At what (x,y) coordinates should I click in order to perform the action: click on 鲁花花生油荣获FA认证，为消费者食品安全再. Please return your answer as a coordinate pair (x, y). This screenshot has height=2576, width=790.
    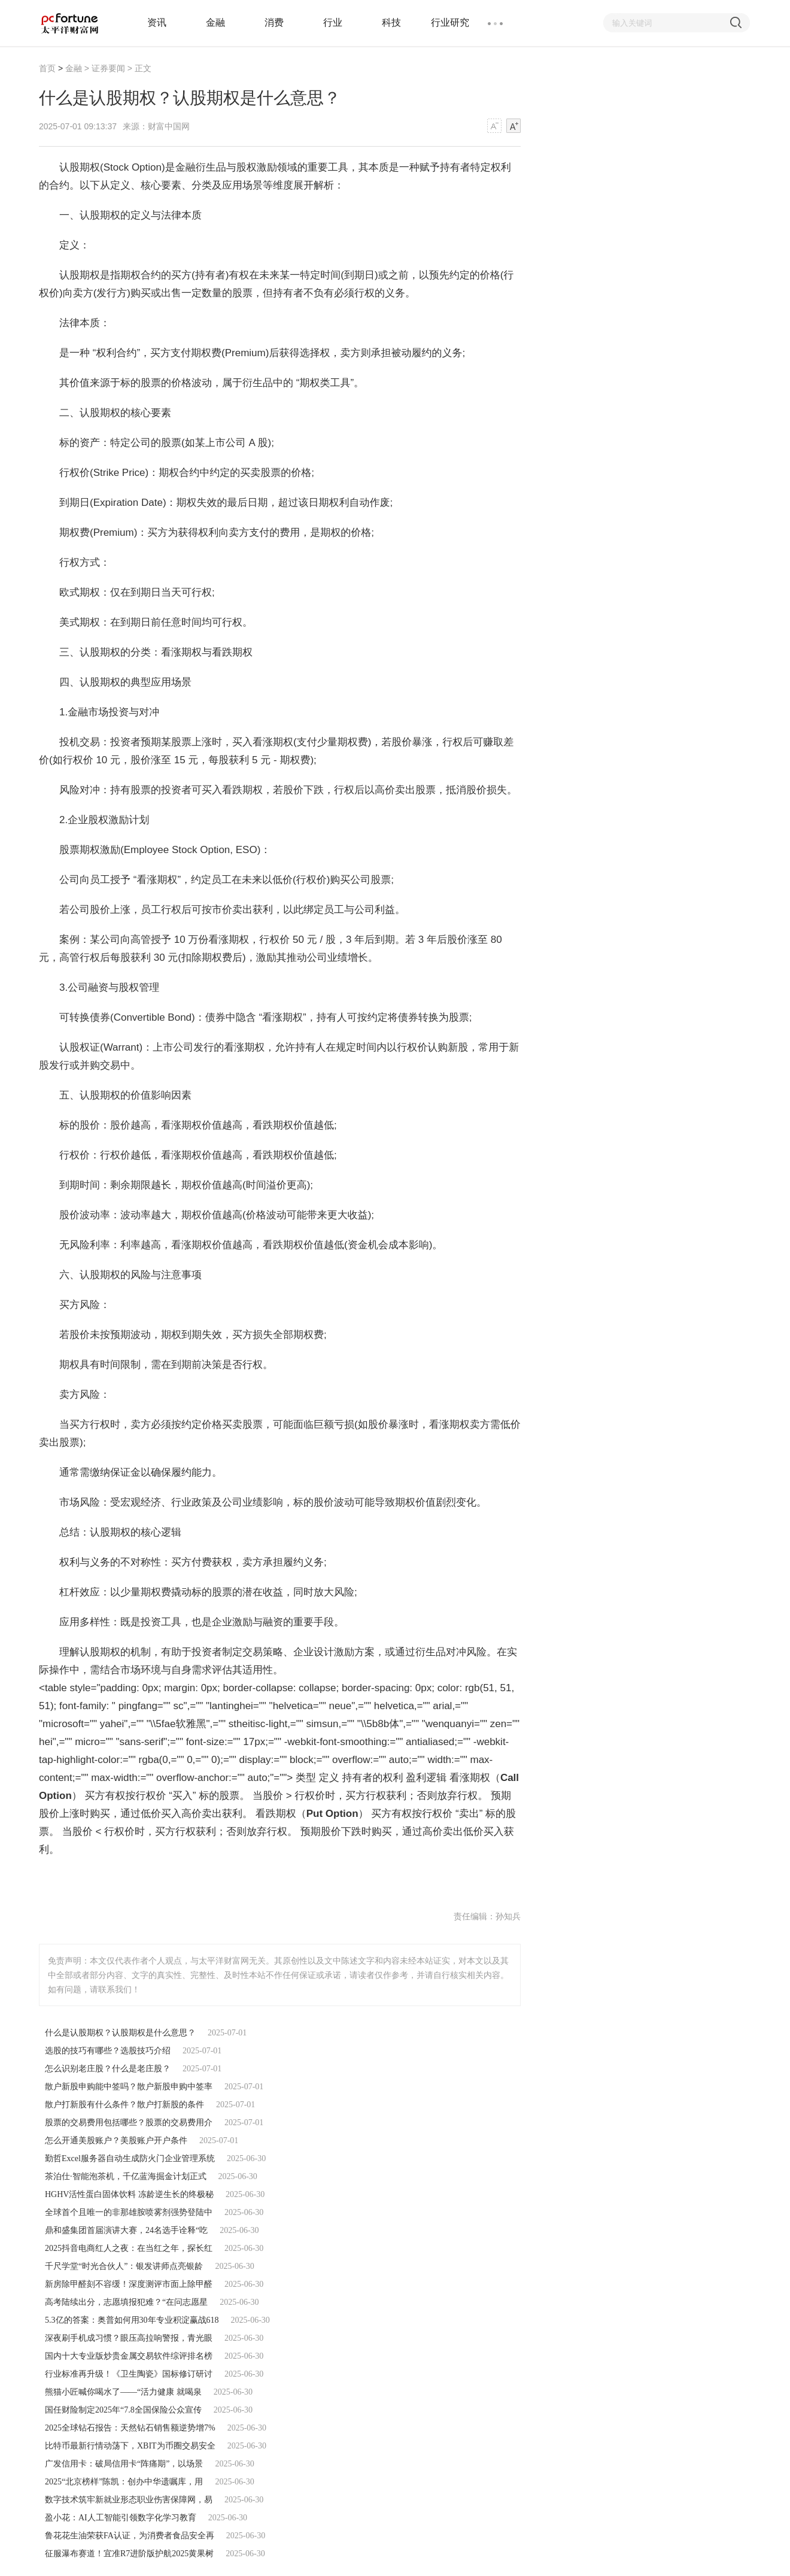
    Looking at the image, I should click on (129, 2535).